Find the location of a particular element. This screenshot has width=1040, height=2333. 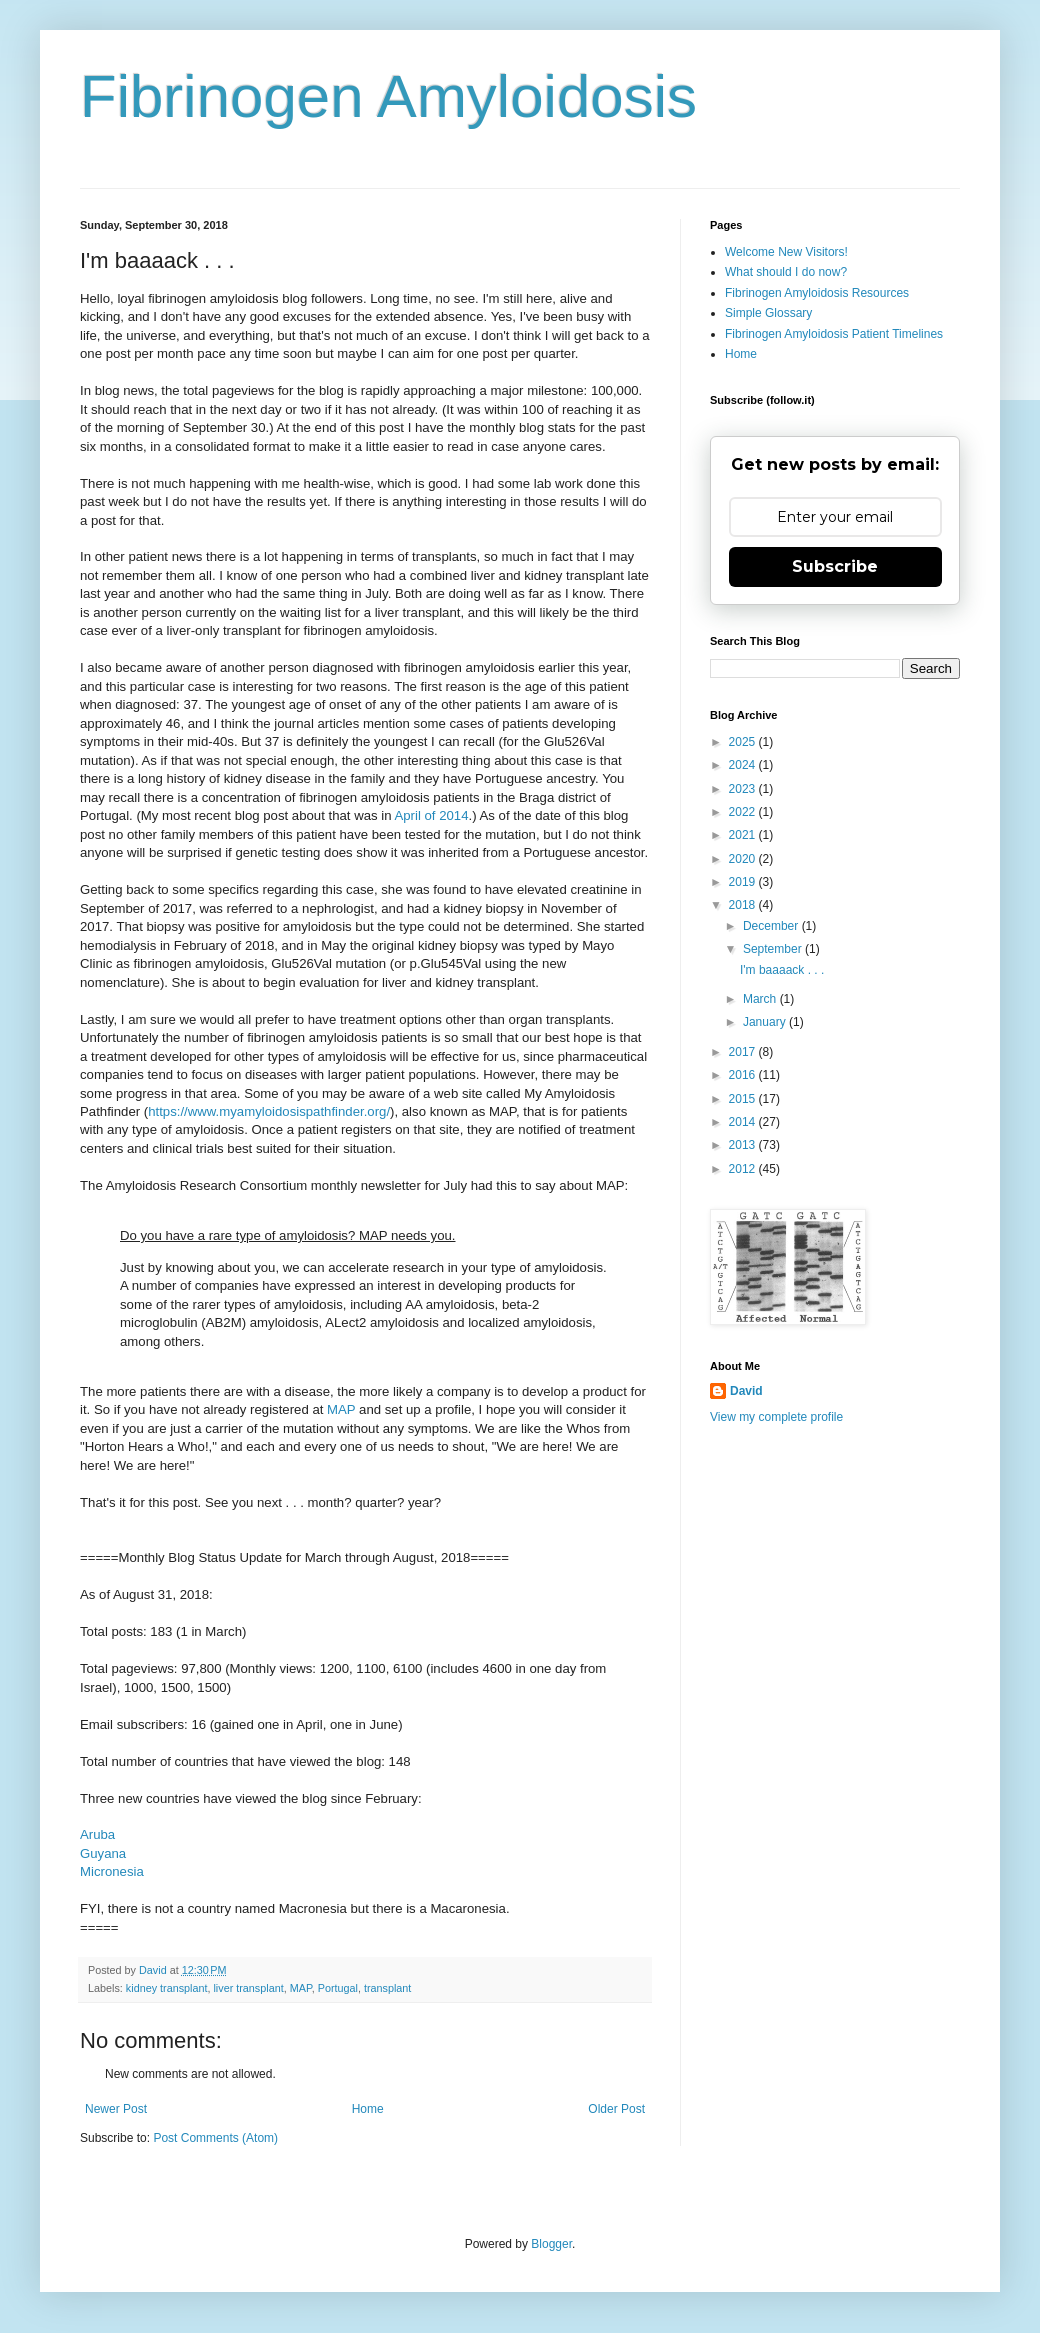

2023 is located at coordinates (744, 789).